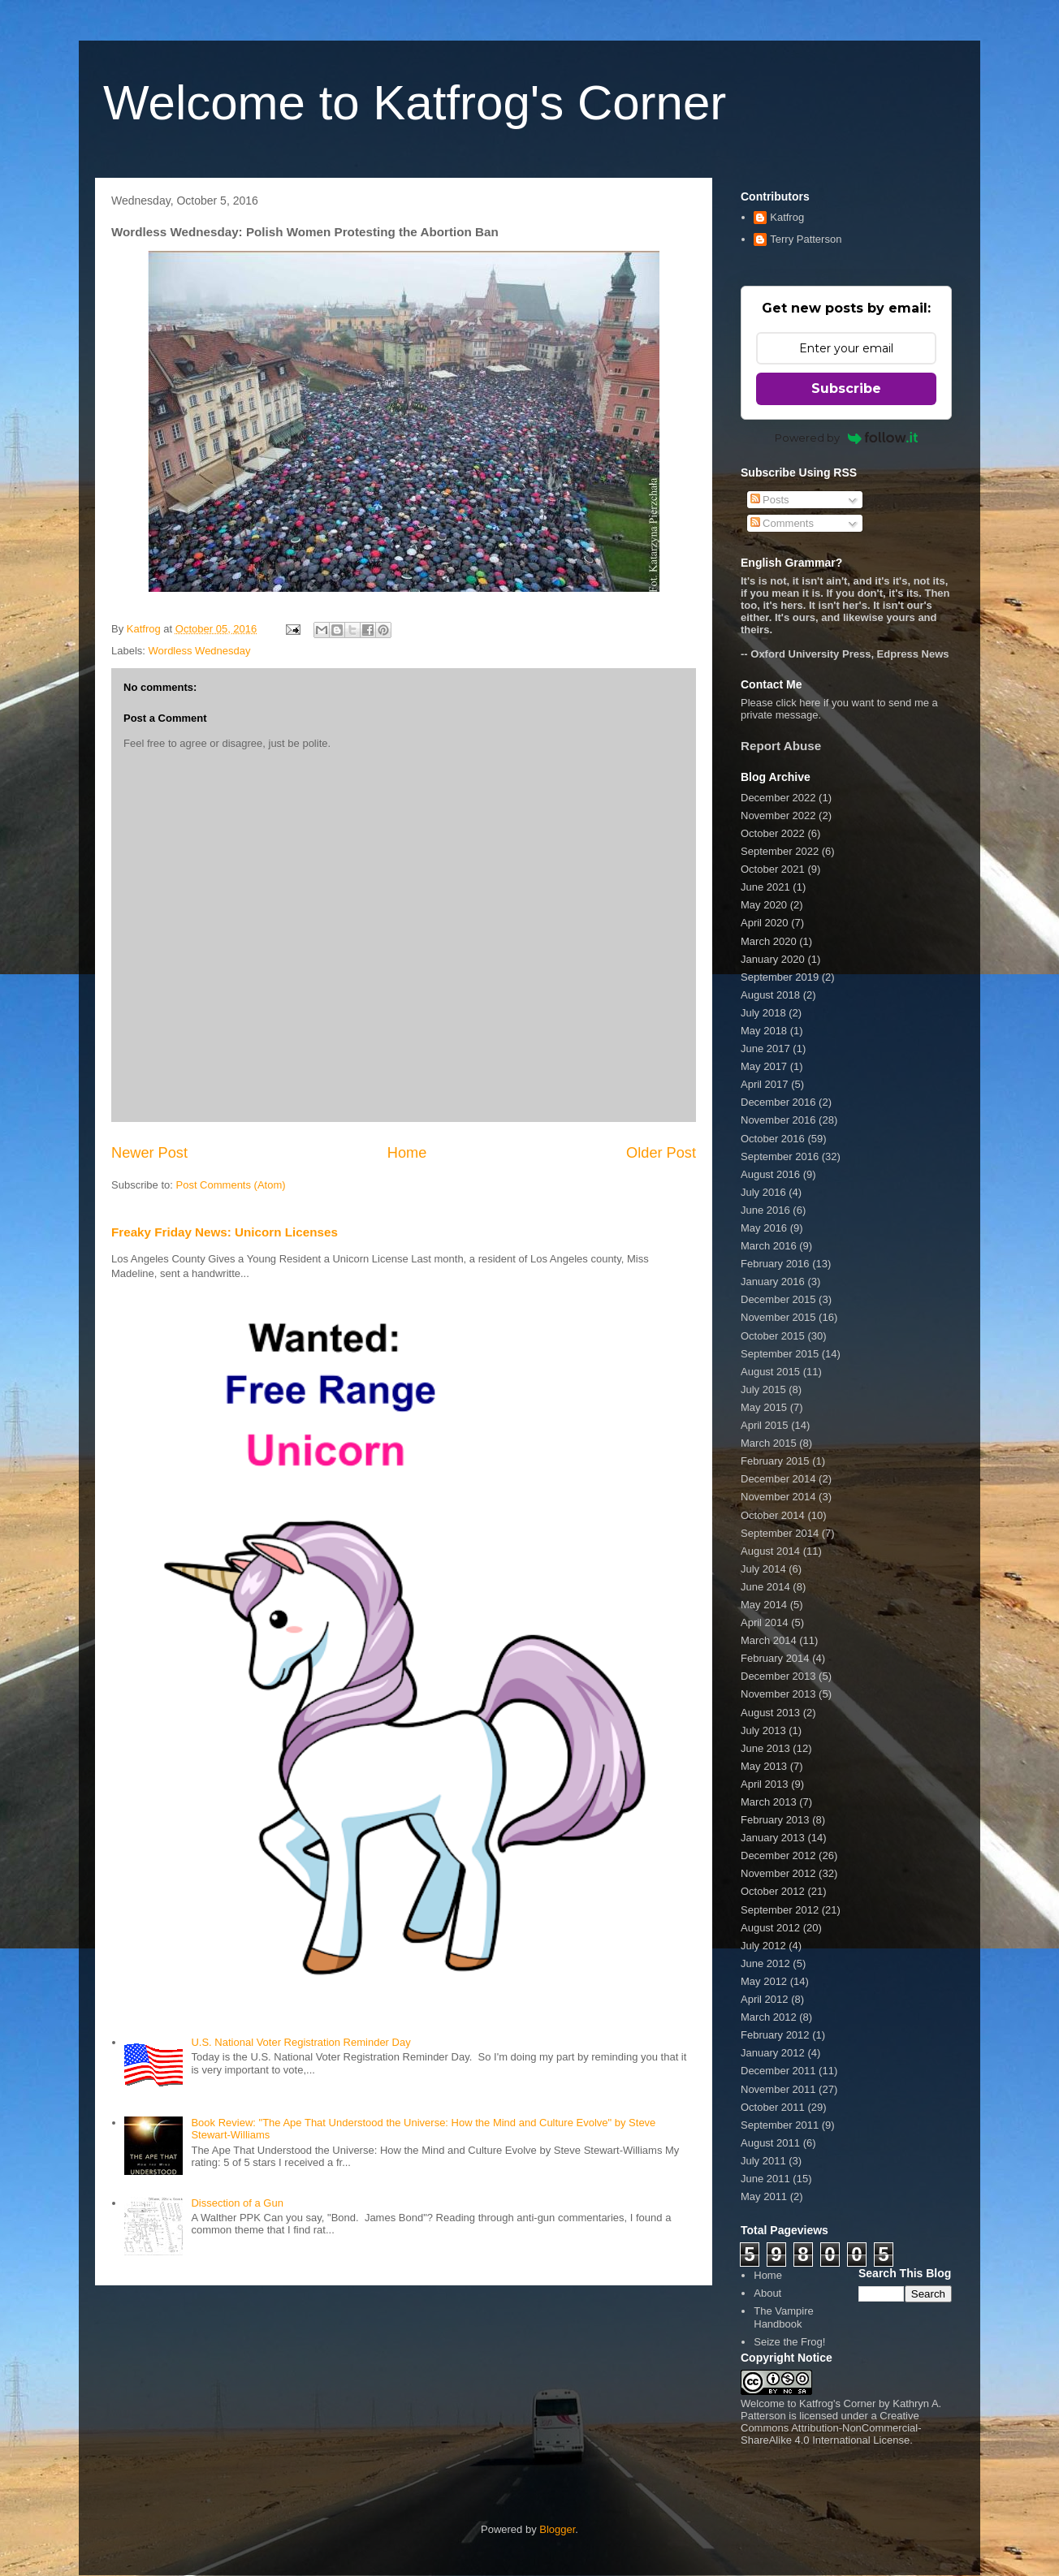 This screenshot has height=2576, width=1059. I want to click on May 2013, so click(764, 1766).